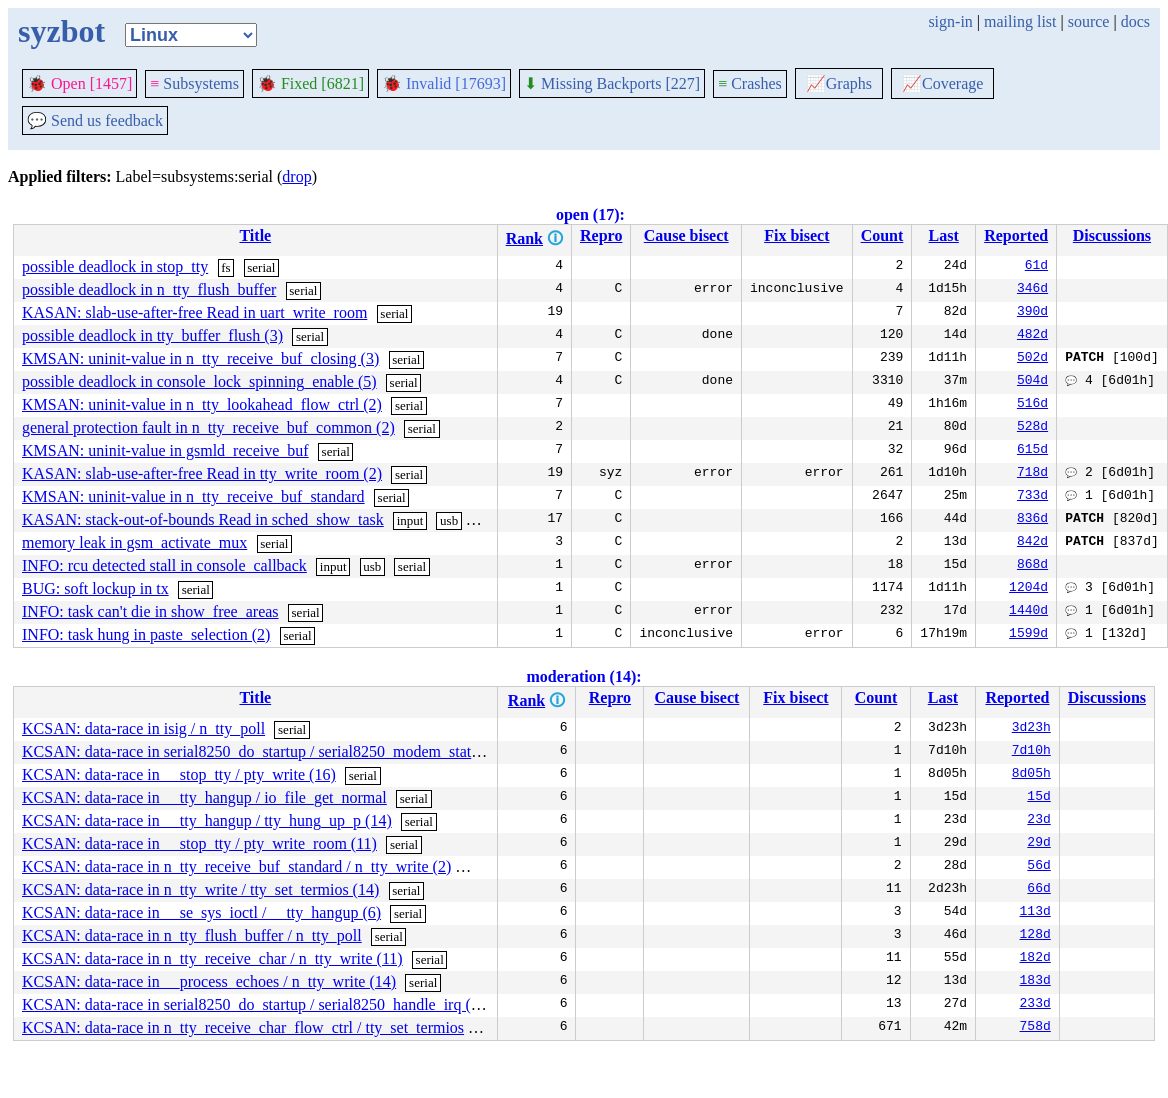 Image resolution: width=1168 pixels, height=1098 pixels. What do you see at coordinates (1032, 359) in the screenshot?
I see `502d` at bounding box center [1032, 359].